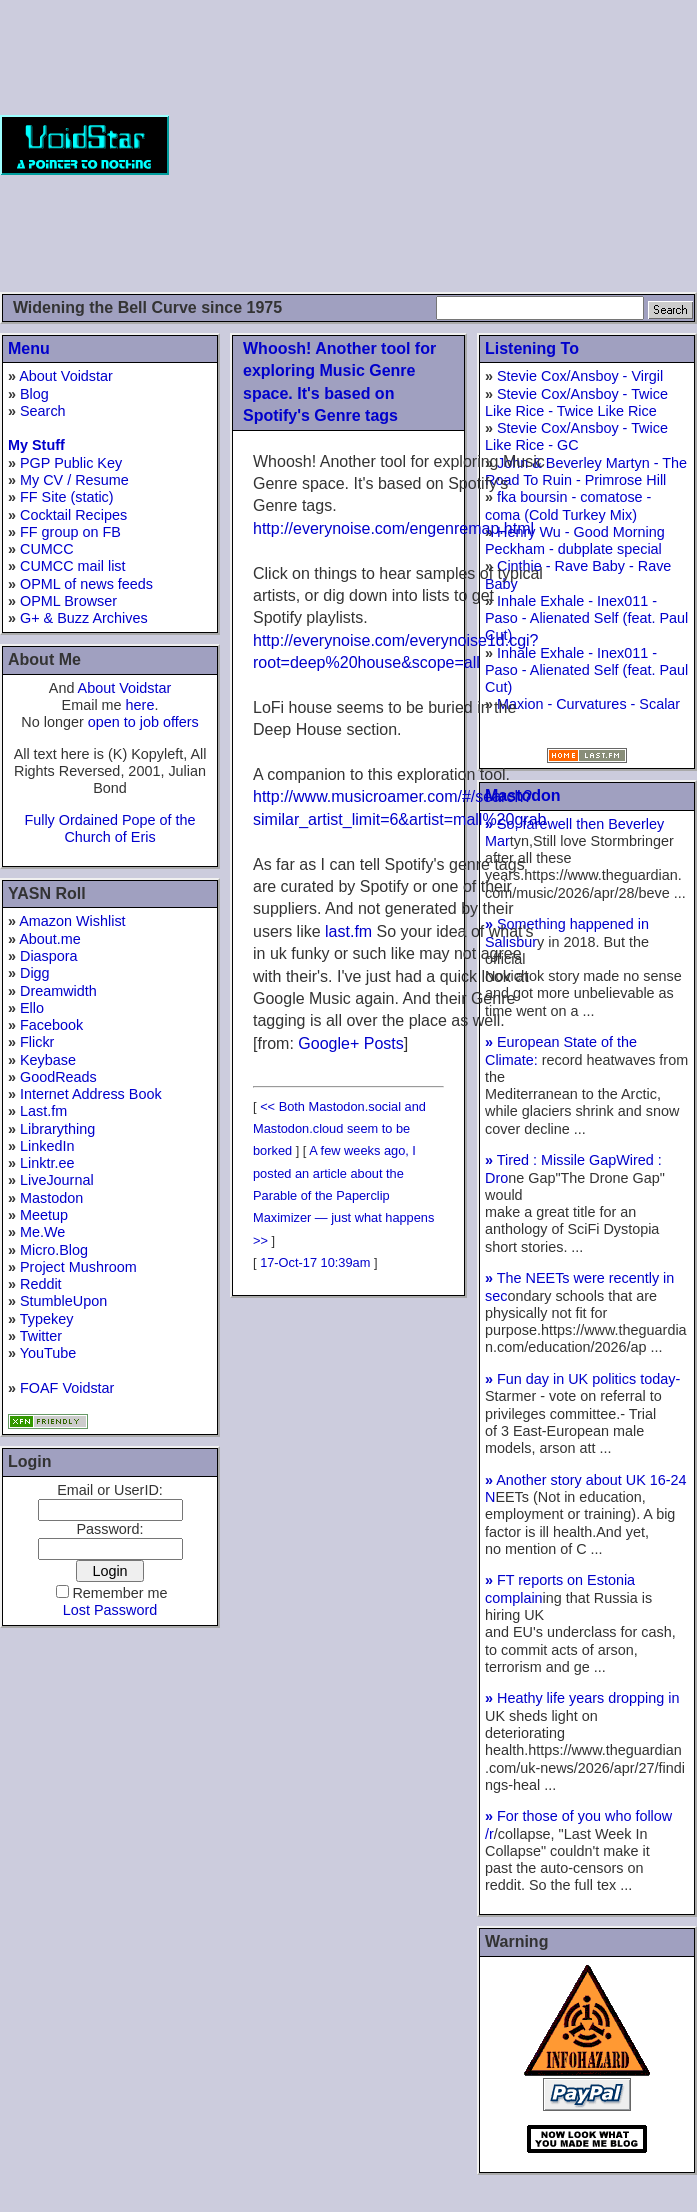 The width and height of the screenshot is (697, 2212). Describe the element at coordinates (576, 402) in the screenshot. I see `Stevie Cox/Ansboy - Twice Like Rice - Twice Like Rice` at that location.